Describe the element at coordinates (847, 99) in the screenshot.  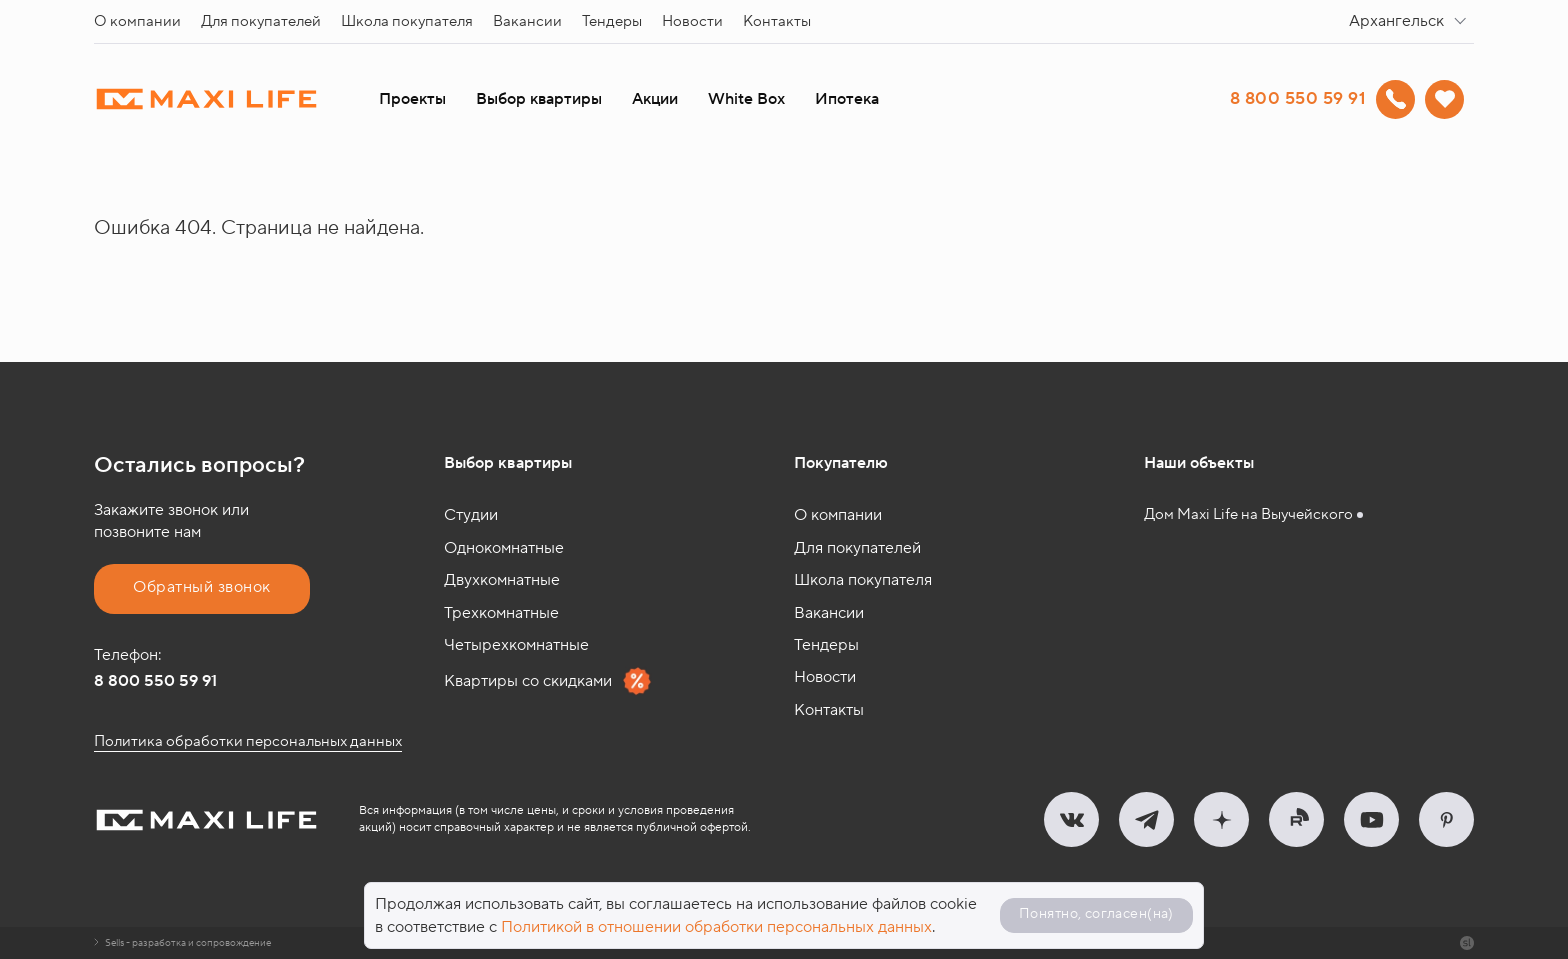
I see `Ипотека` at that location.